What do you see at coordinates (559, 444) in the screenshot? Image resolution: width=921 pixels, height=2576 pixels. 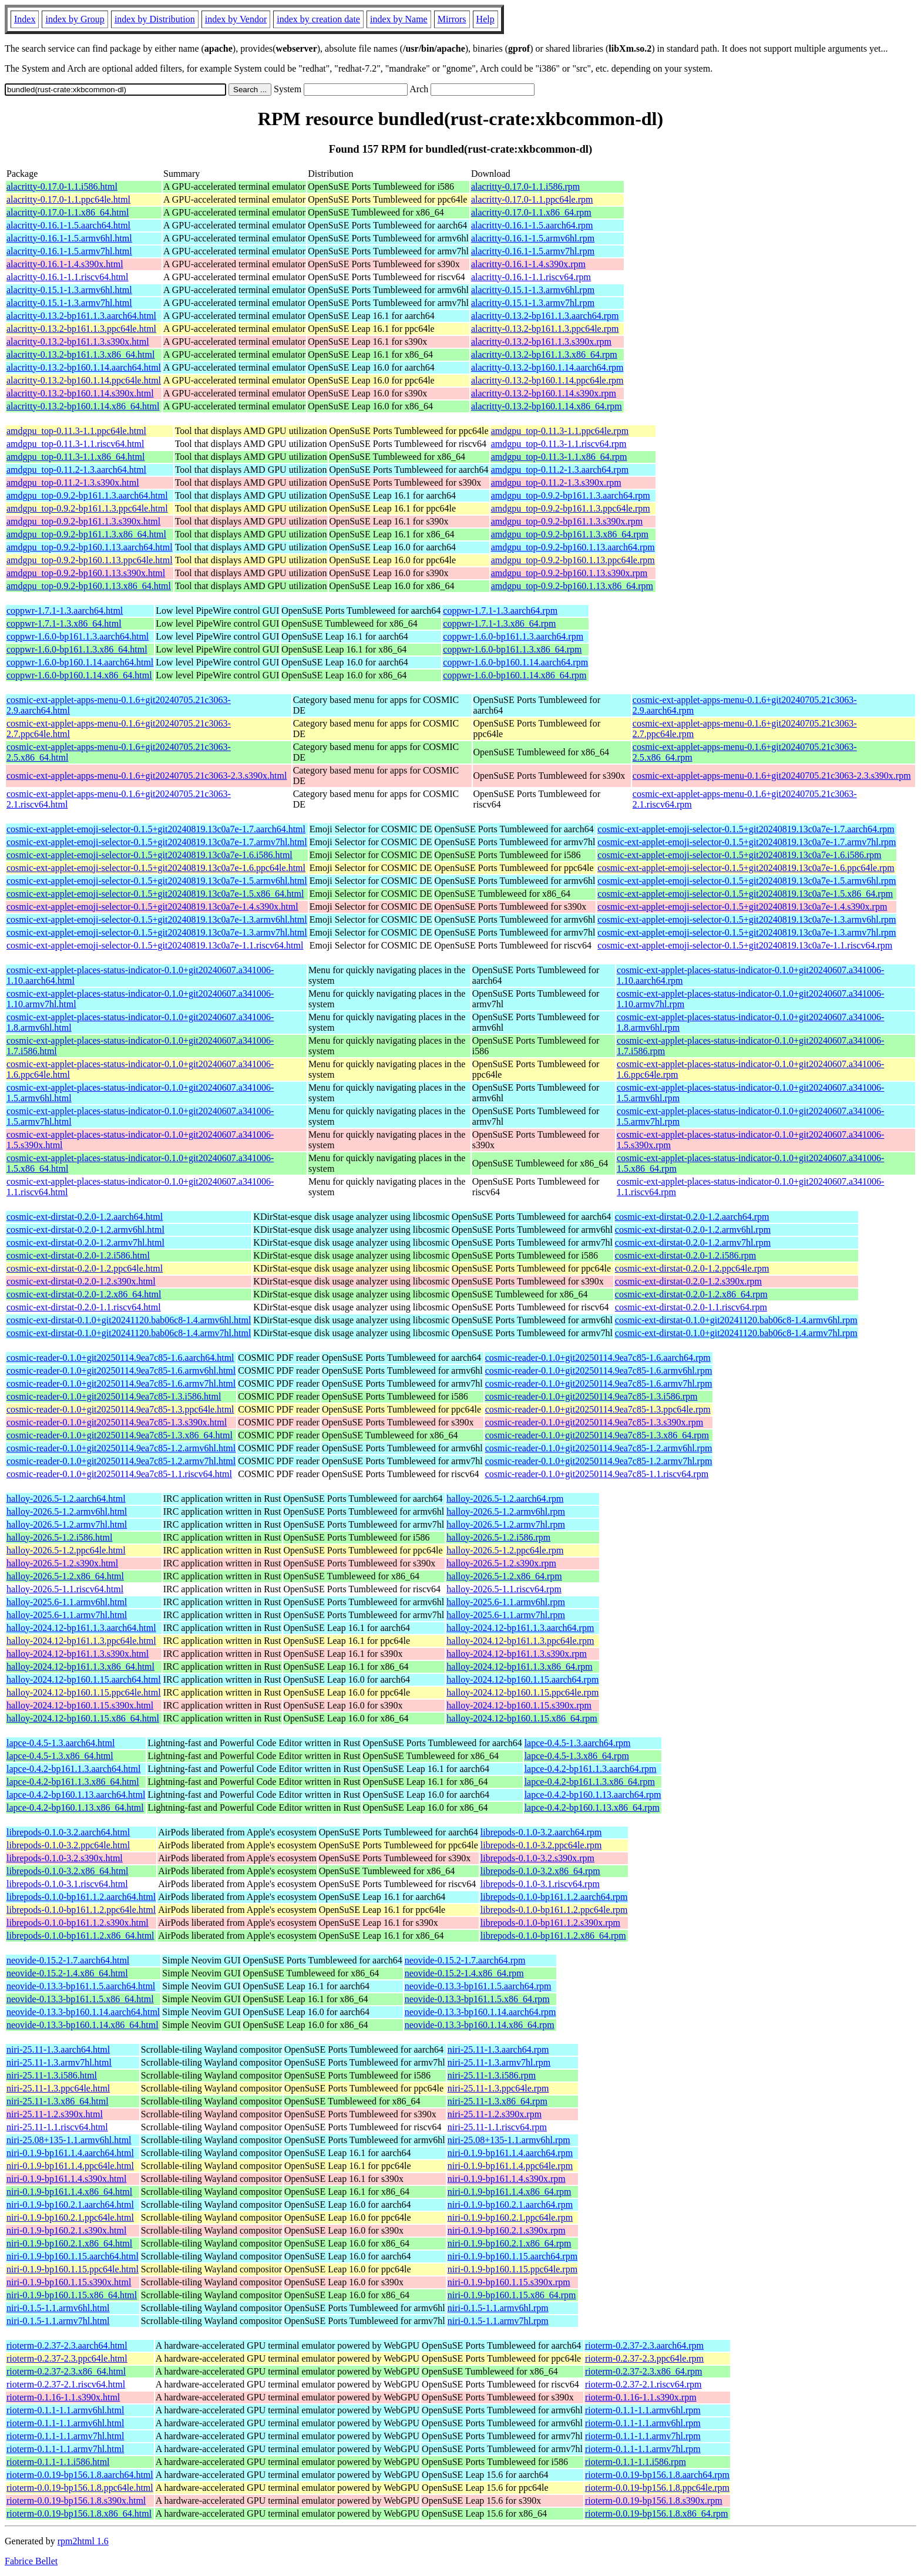 I see `amdgpu_top-0.11.3-1.1.riscv64.rpm` at bounding box center [559, 444].